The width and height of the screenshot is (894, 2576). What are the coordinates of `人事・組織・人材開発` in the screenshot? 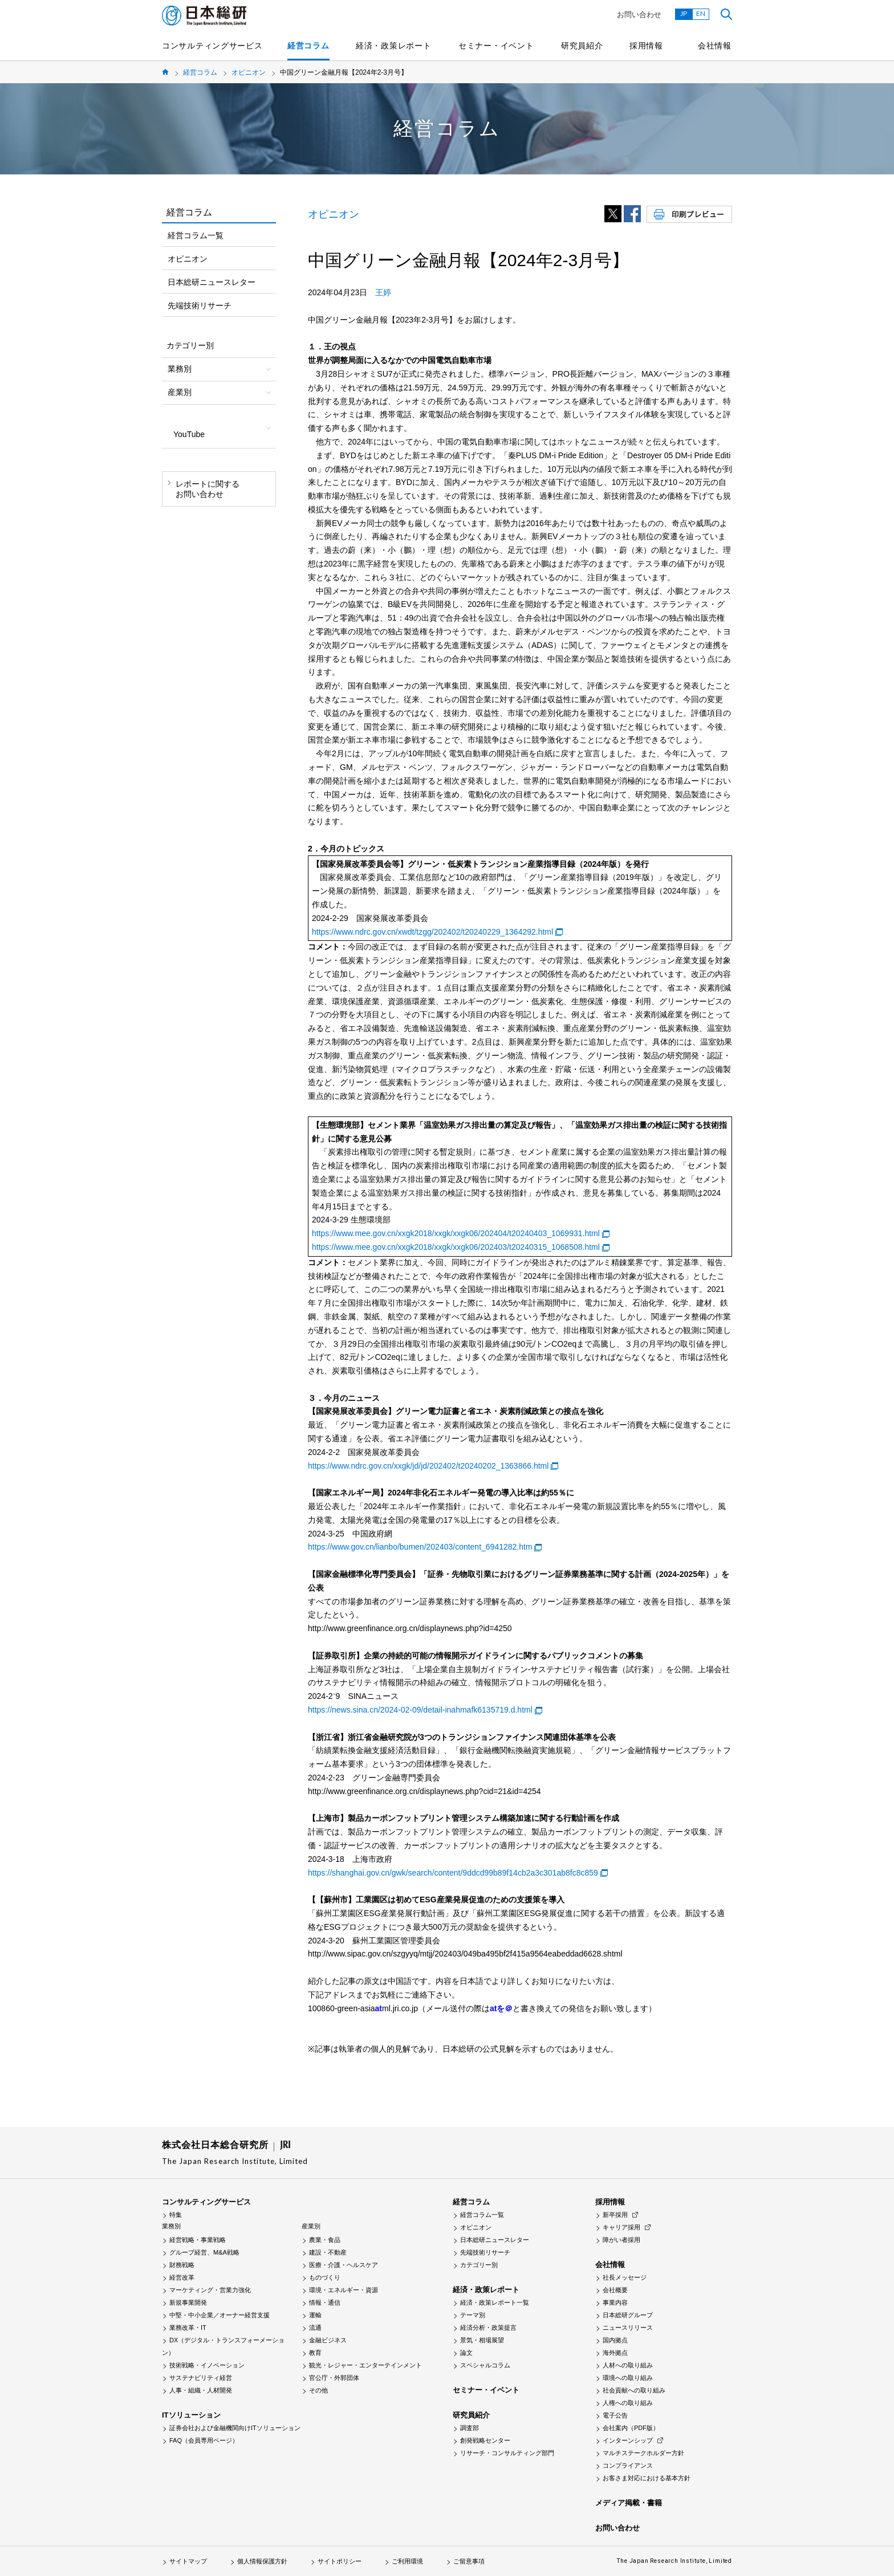 It's located at (200, 2390).